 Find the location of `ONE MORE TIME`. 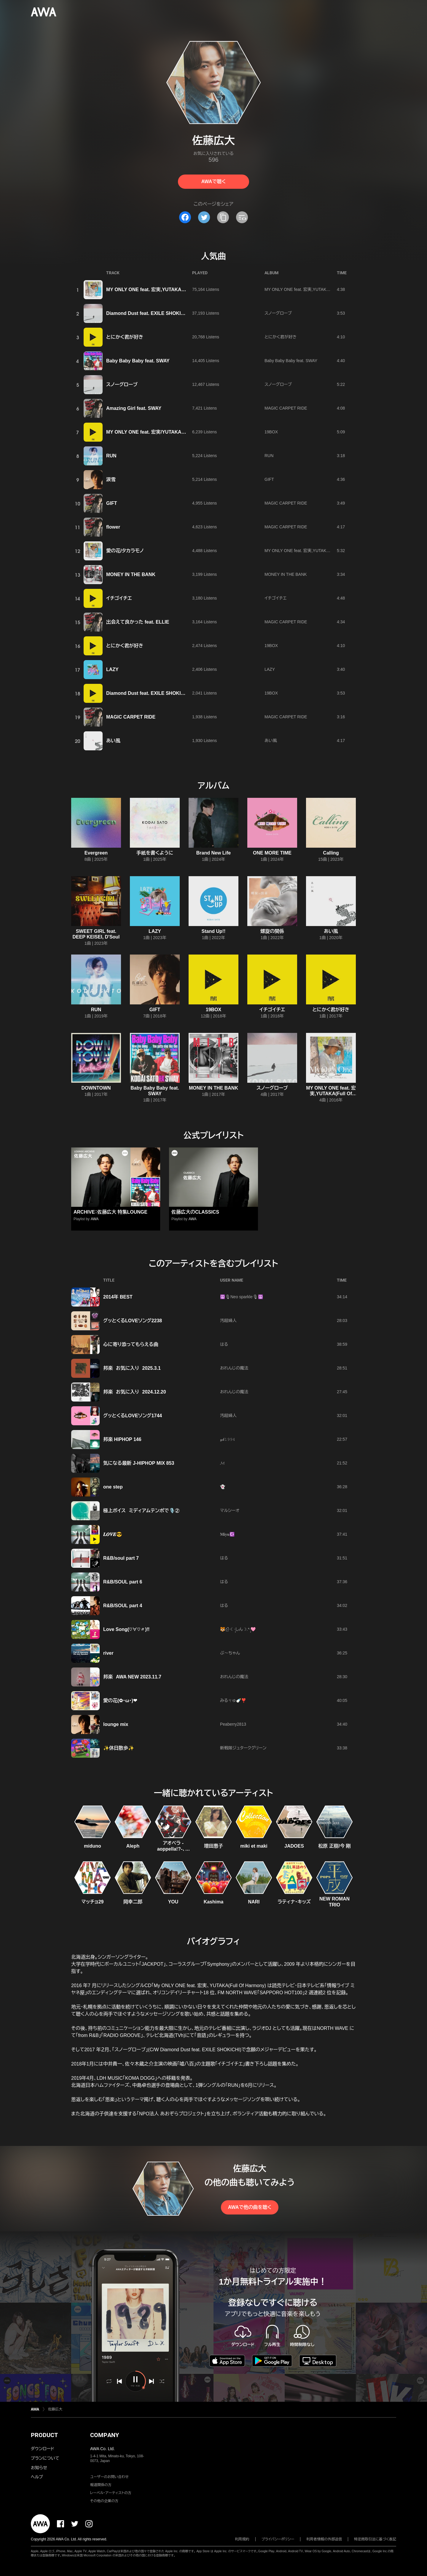

ONE MORE TIME is located at coordinates (272, 852).